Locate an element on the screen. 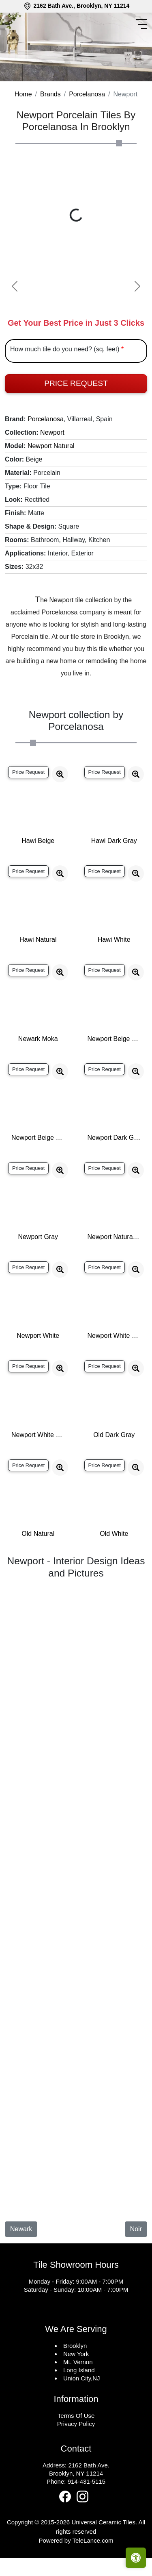  Newport Beige Wall is located at coordinates (38, 1170).